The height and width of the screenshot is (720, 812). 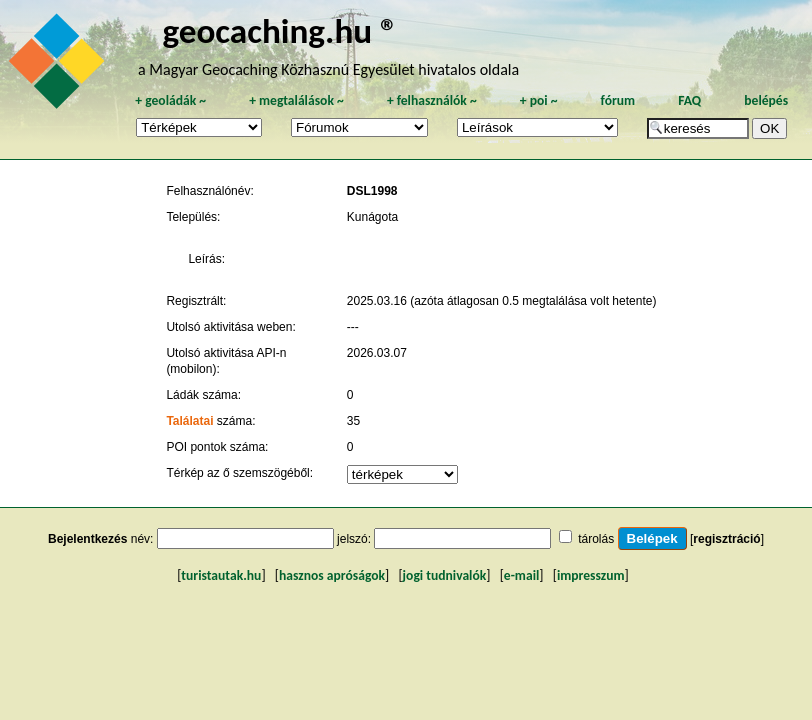 What do you see at coordinates (539, 100) in the screenshot?
I see `poi` at bounding box center [539, 100].